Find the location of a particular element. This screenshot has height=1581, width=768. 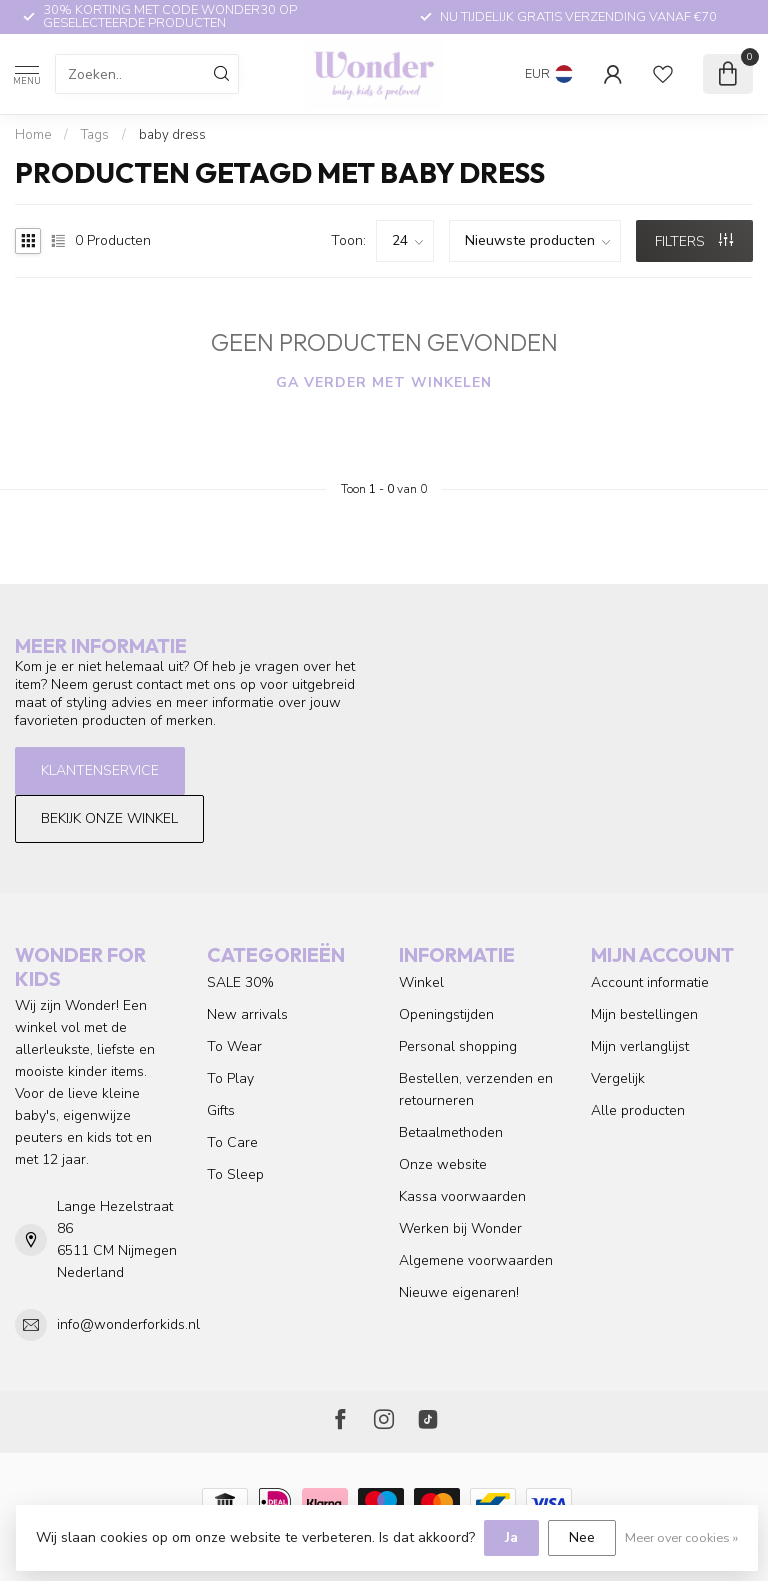

Gifts is located at coordinates (221, 1110).